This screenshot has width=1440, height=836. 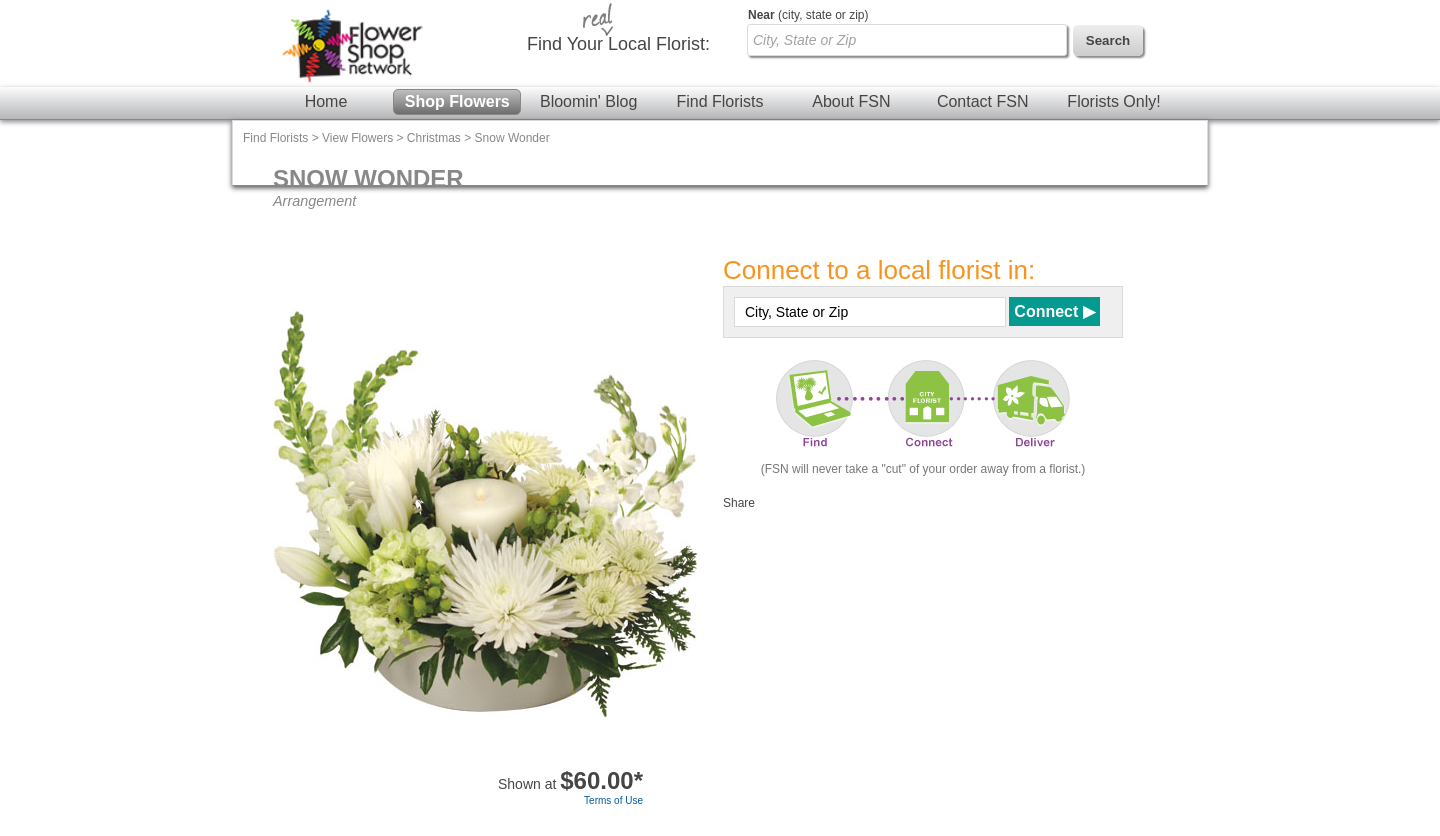 I want to click on About FSN, so click(x=851, y=101).